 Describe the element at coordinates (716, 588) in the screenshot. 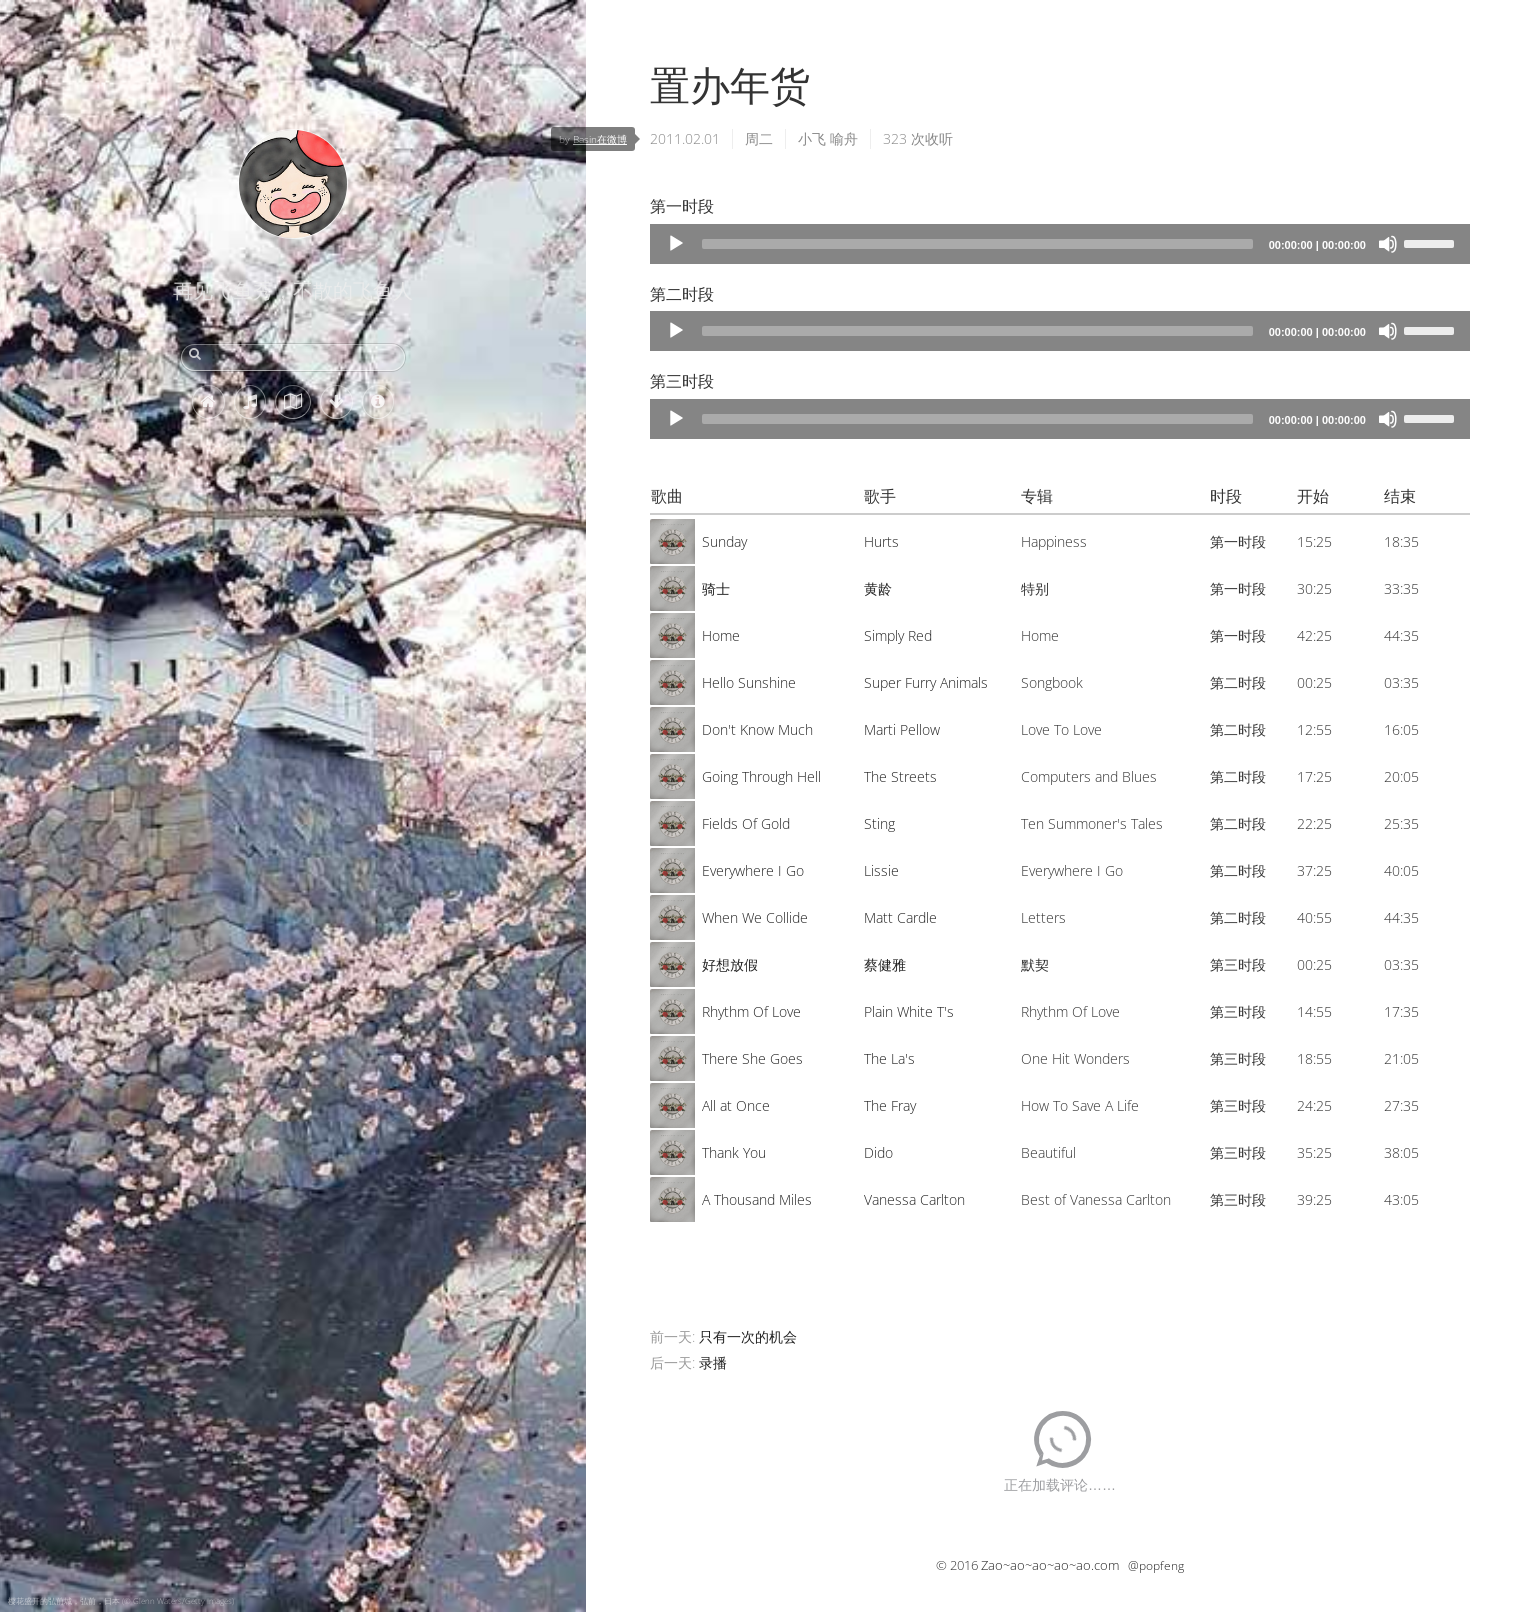

I see `骑士` at that location.